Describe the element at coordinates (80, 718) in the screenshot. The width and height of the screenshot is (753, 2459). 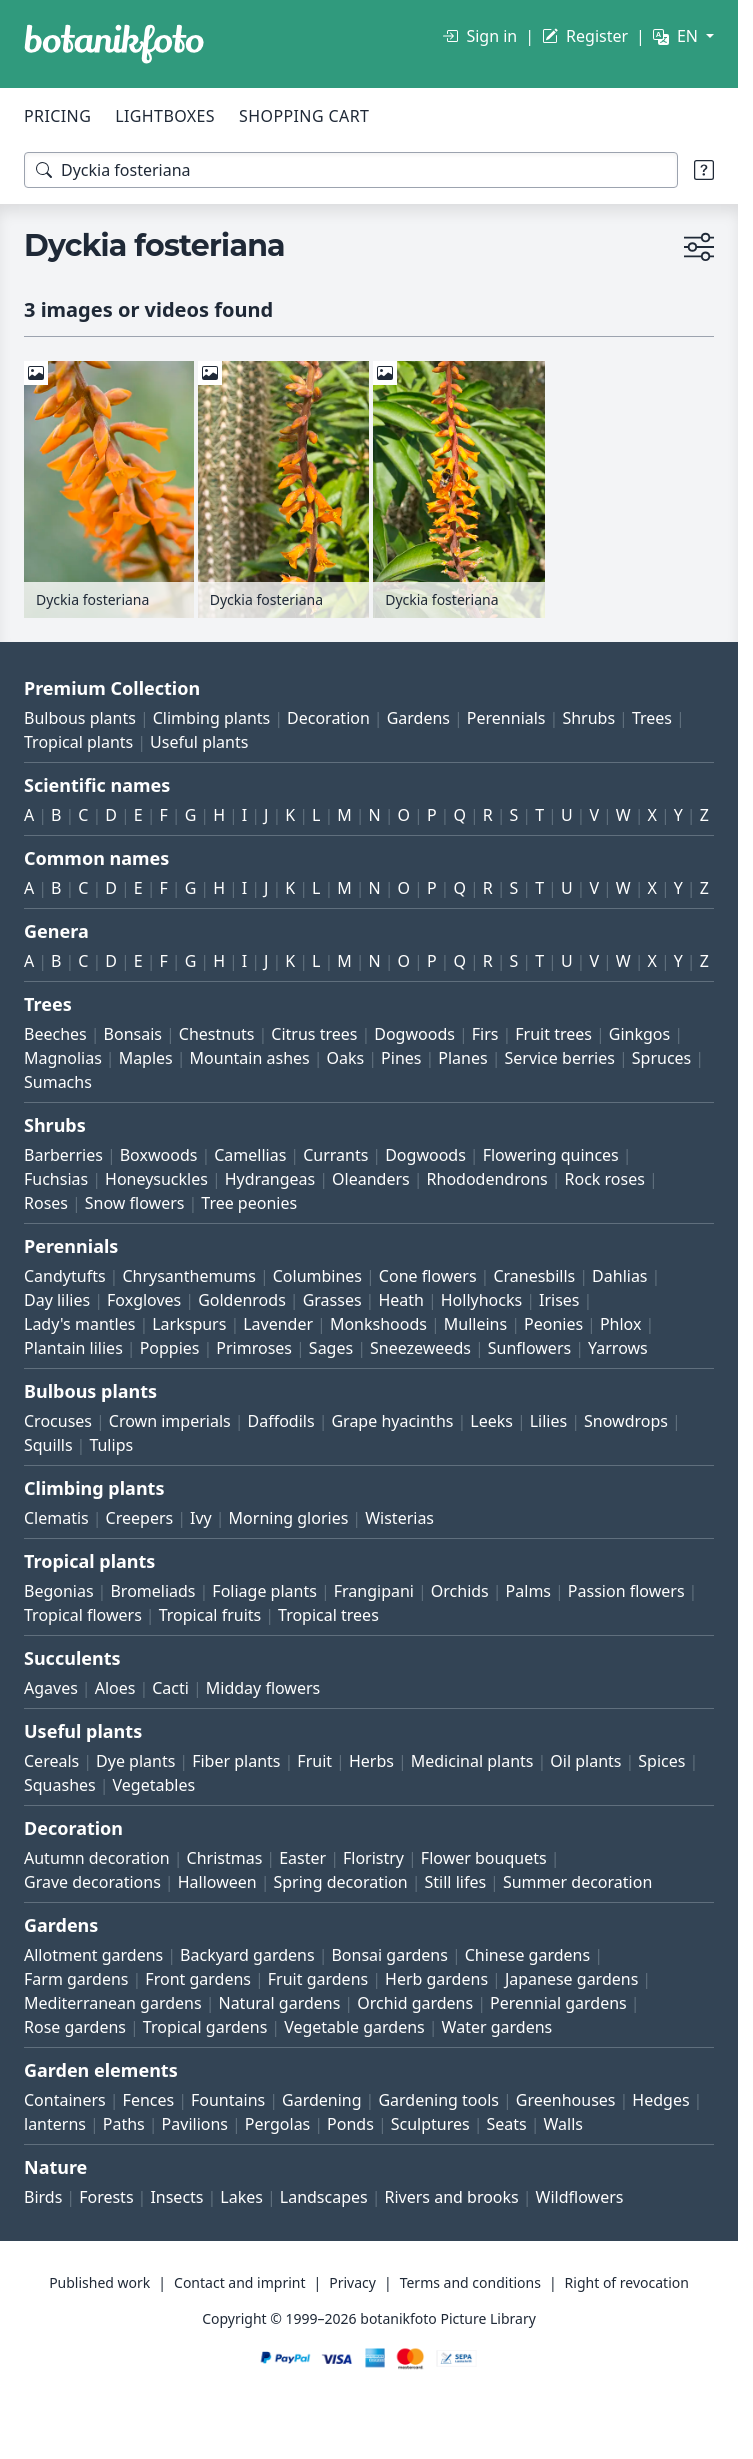
I see `Bulbous plants` at that location.